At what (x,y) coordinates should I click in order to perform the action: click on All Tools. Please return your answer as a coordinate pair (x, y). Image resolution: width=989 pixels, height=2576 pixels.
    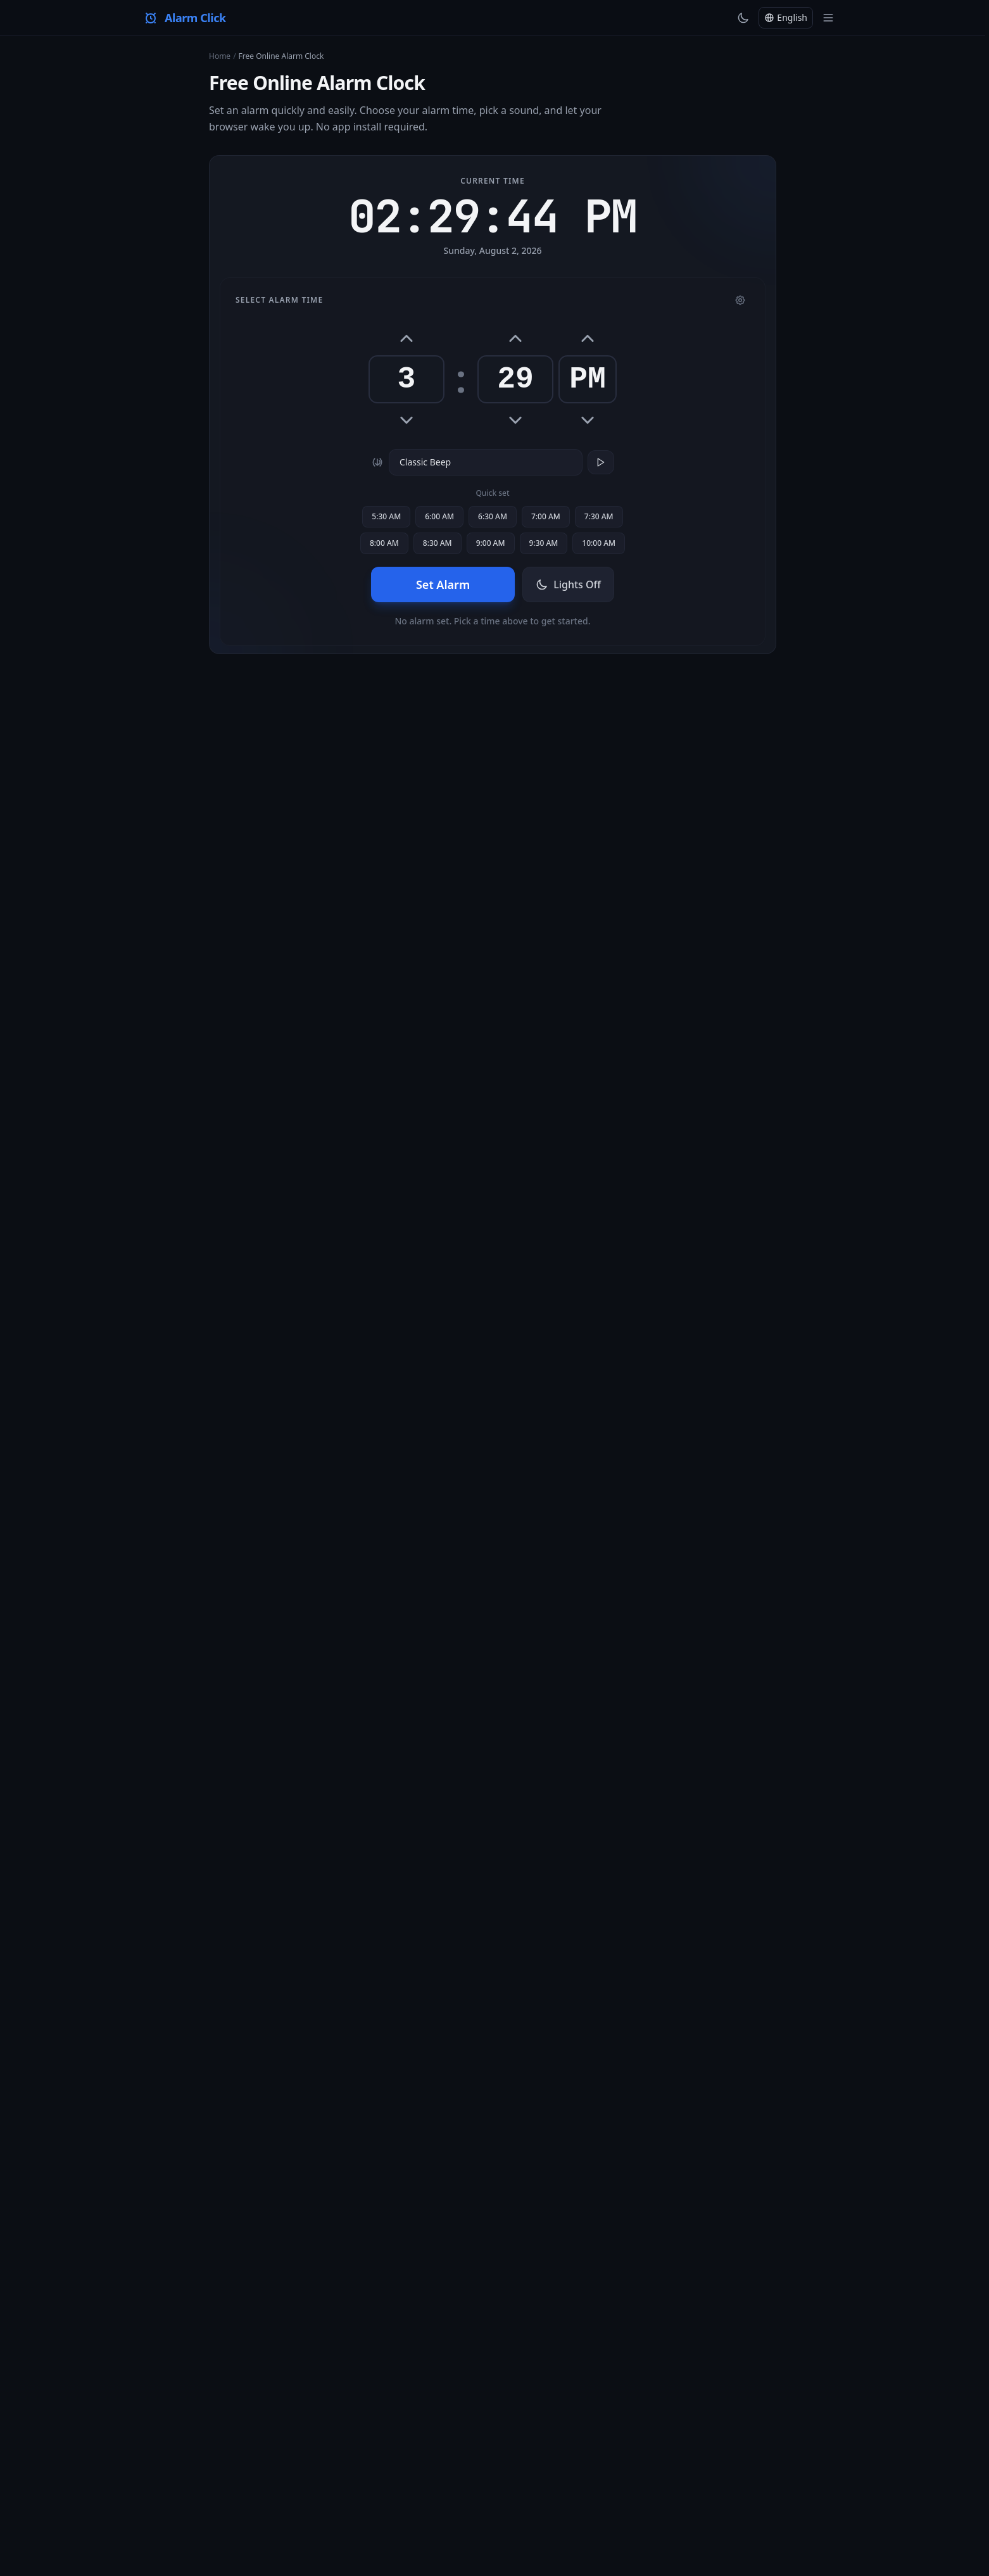
    Looking at the image, I should click on (429, 2388).